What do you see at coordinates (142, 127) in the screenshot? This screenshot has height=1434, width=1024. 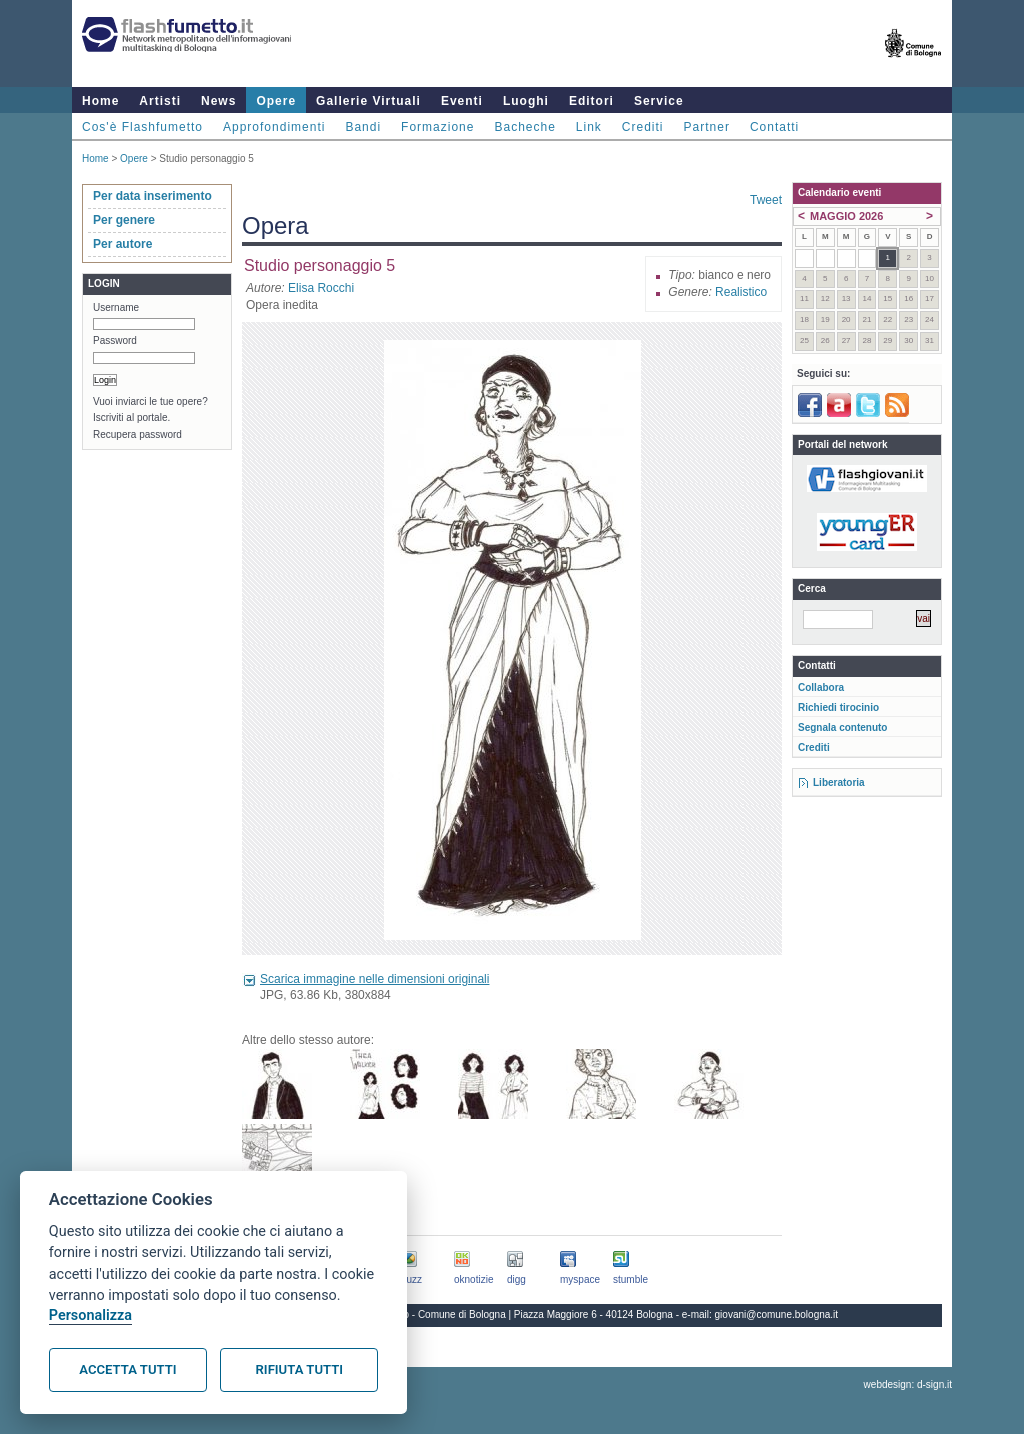 I see `Cos'è Flashfumetto` at bounding box center [142, 127].